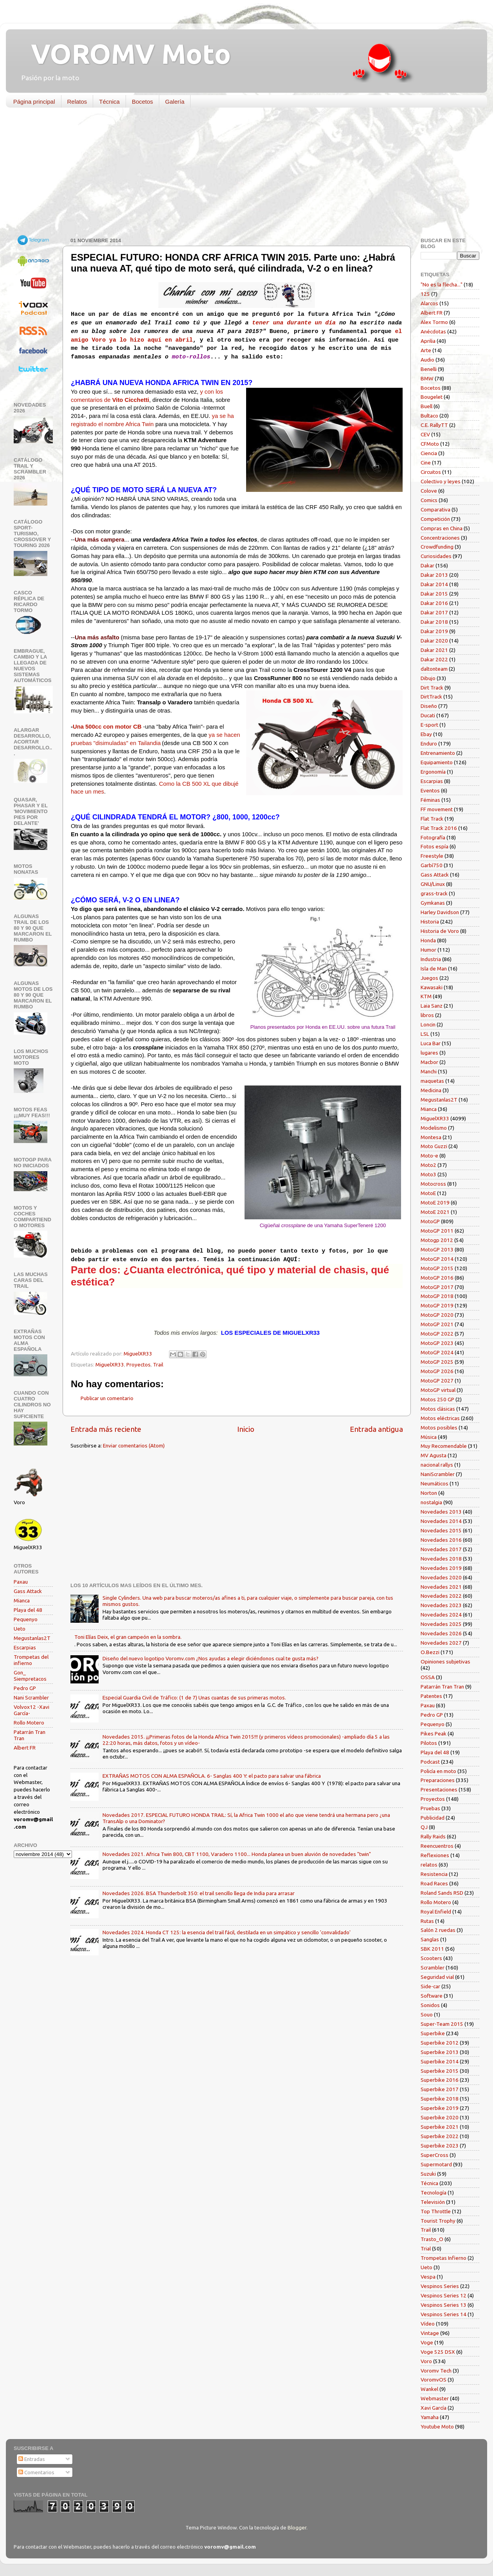 The image size is (493, 2576). I want to click on relatos, so click(429, 1864).